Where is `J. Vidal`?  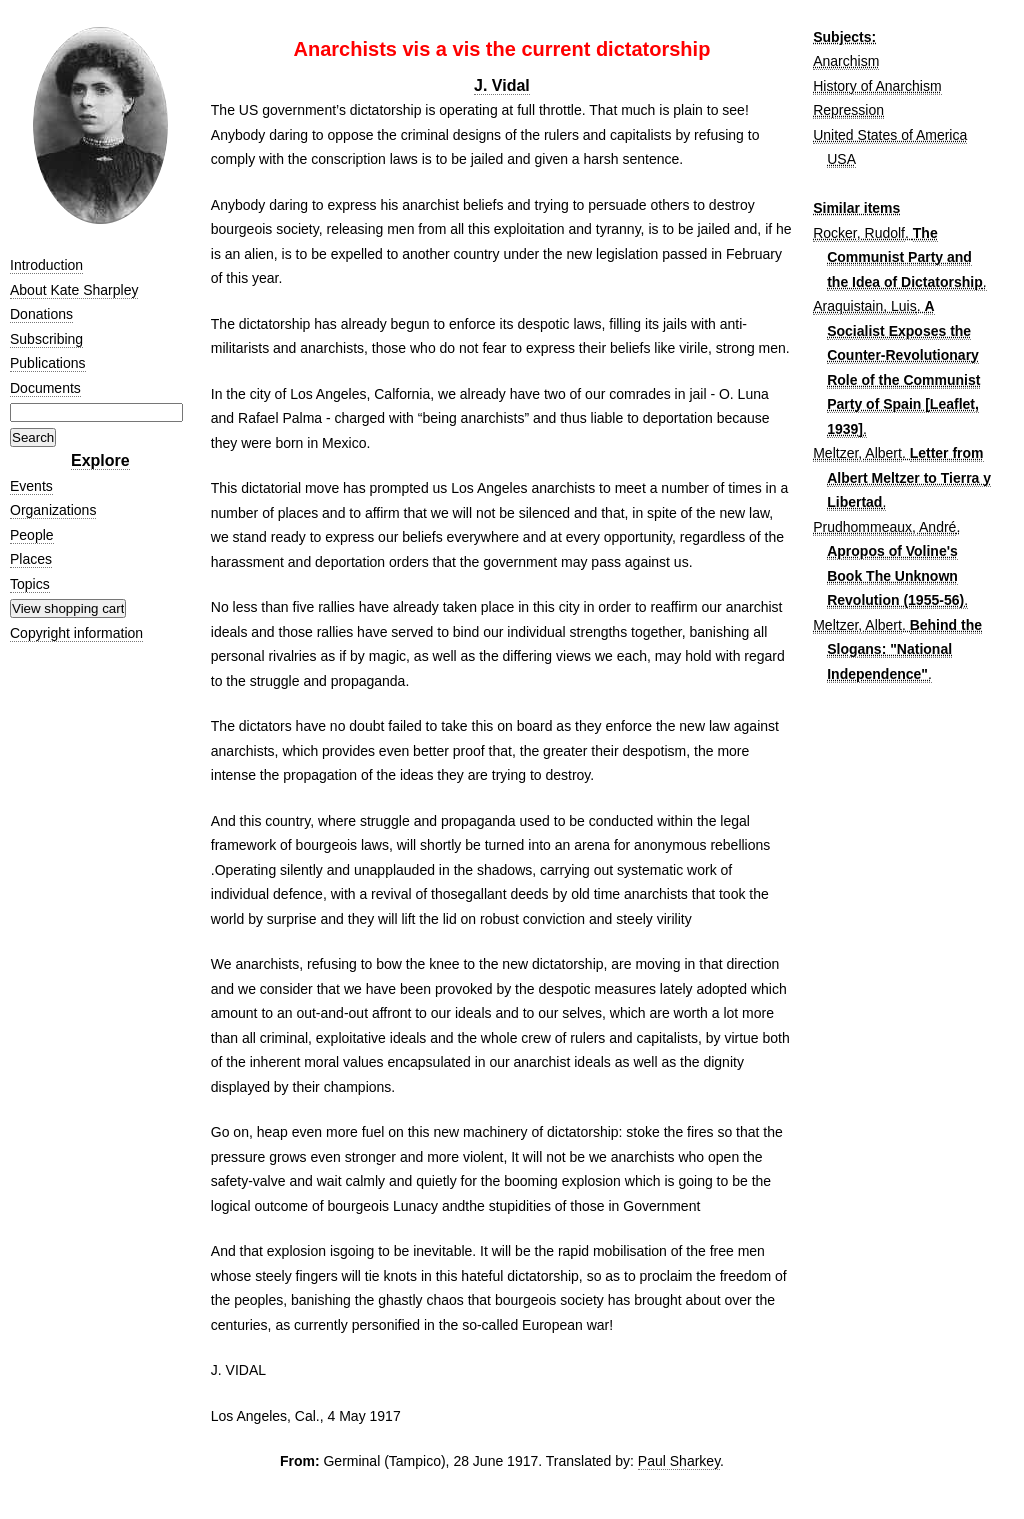
J. Vidal is located at coordinates (502, 85).